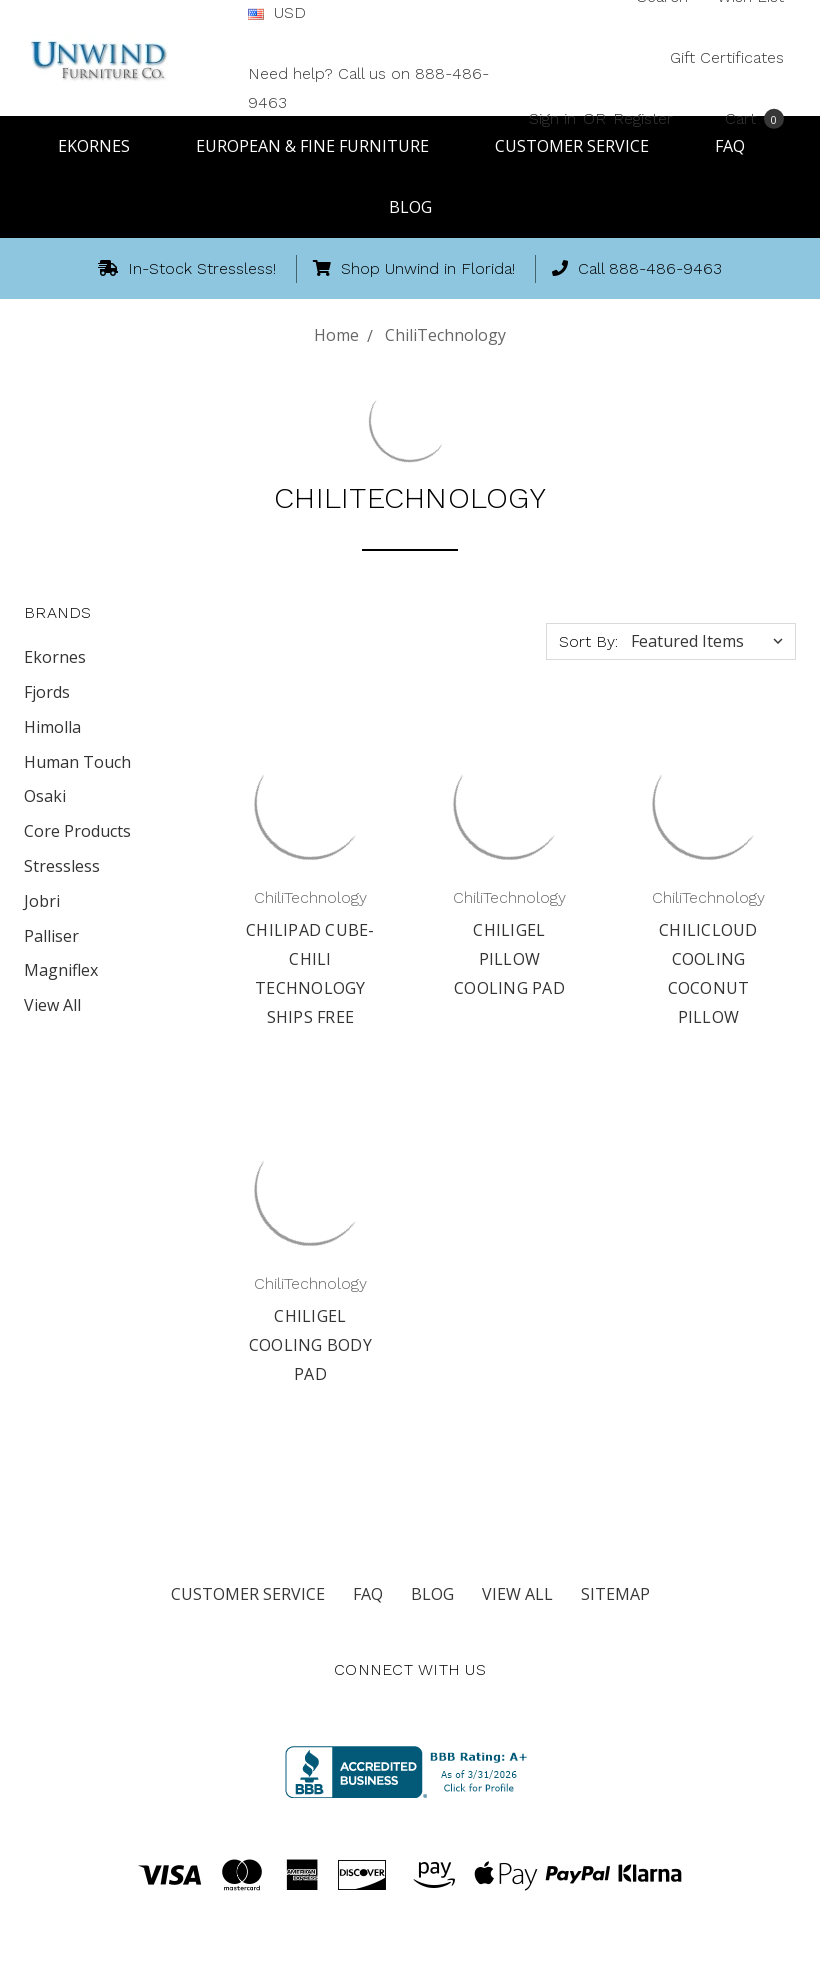  Describe the element at coordinates (321, 146) in the screenshot. I see `European & Fine Furniture` at that location.